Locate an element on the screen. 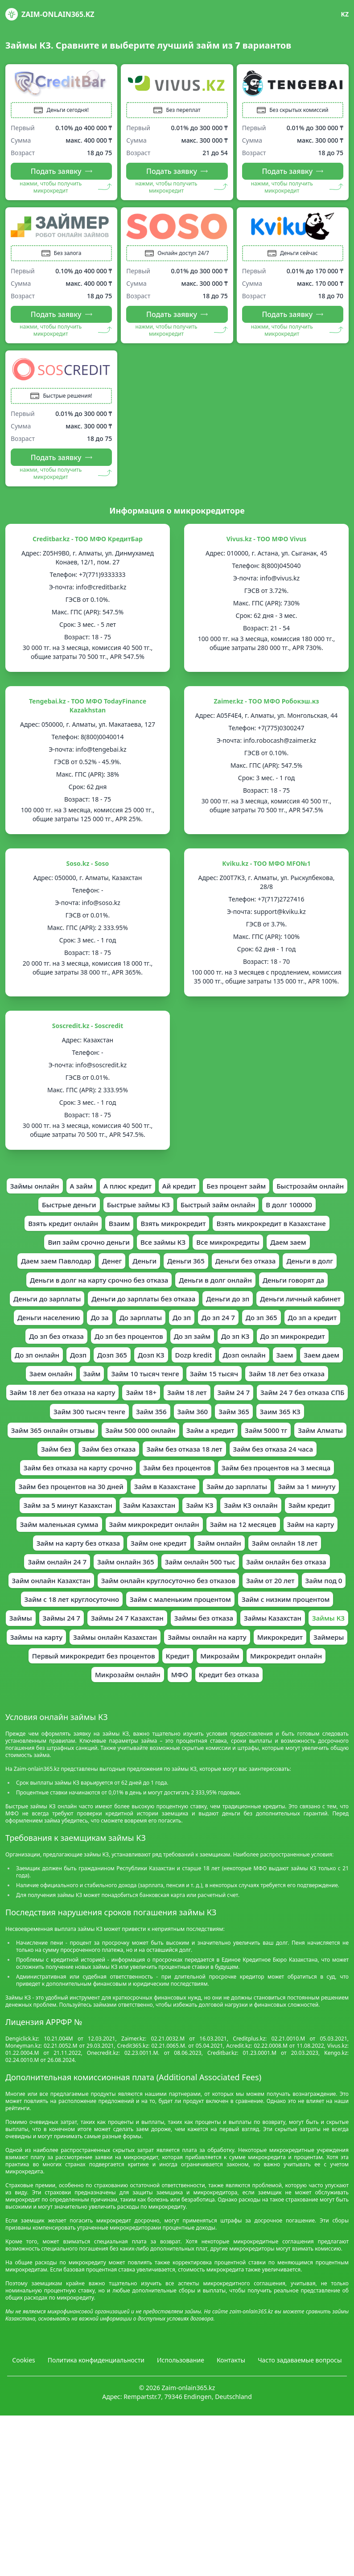 The image size is (354, 2576). Займ за 1 минуту is located at coordinates (129, 1544).